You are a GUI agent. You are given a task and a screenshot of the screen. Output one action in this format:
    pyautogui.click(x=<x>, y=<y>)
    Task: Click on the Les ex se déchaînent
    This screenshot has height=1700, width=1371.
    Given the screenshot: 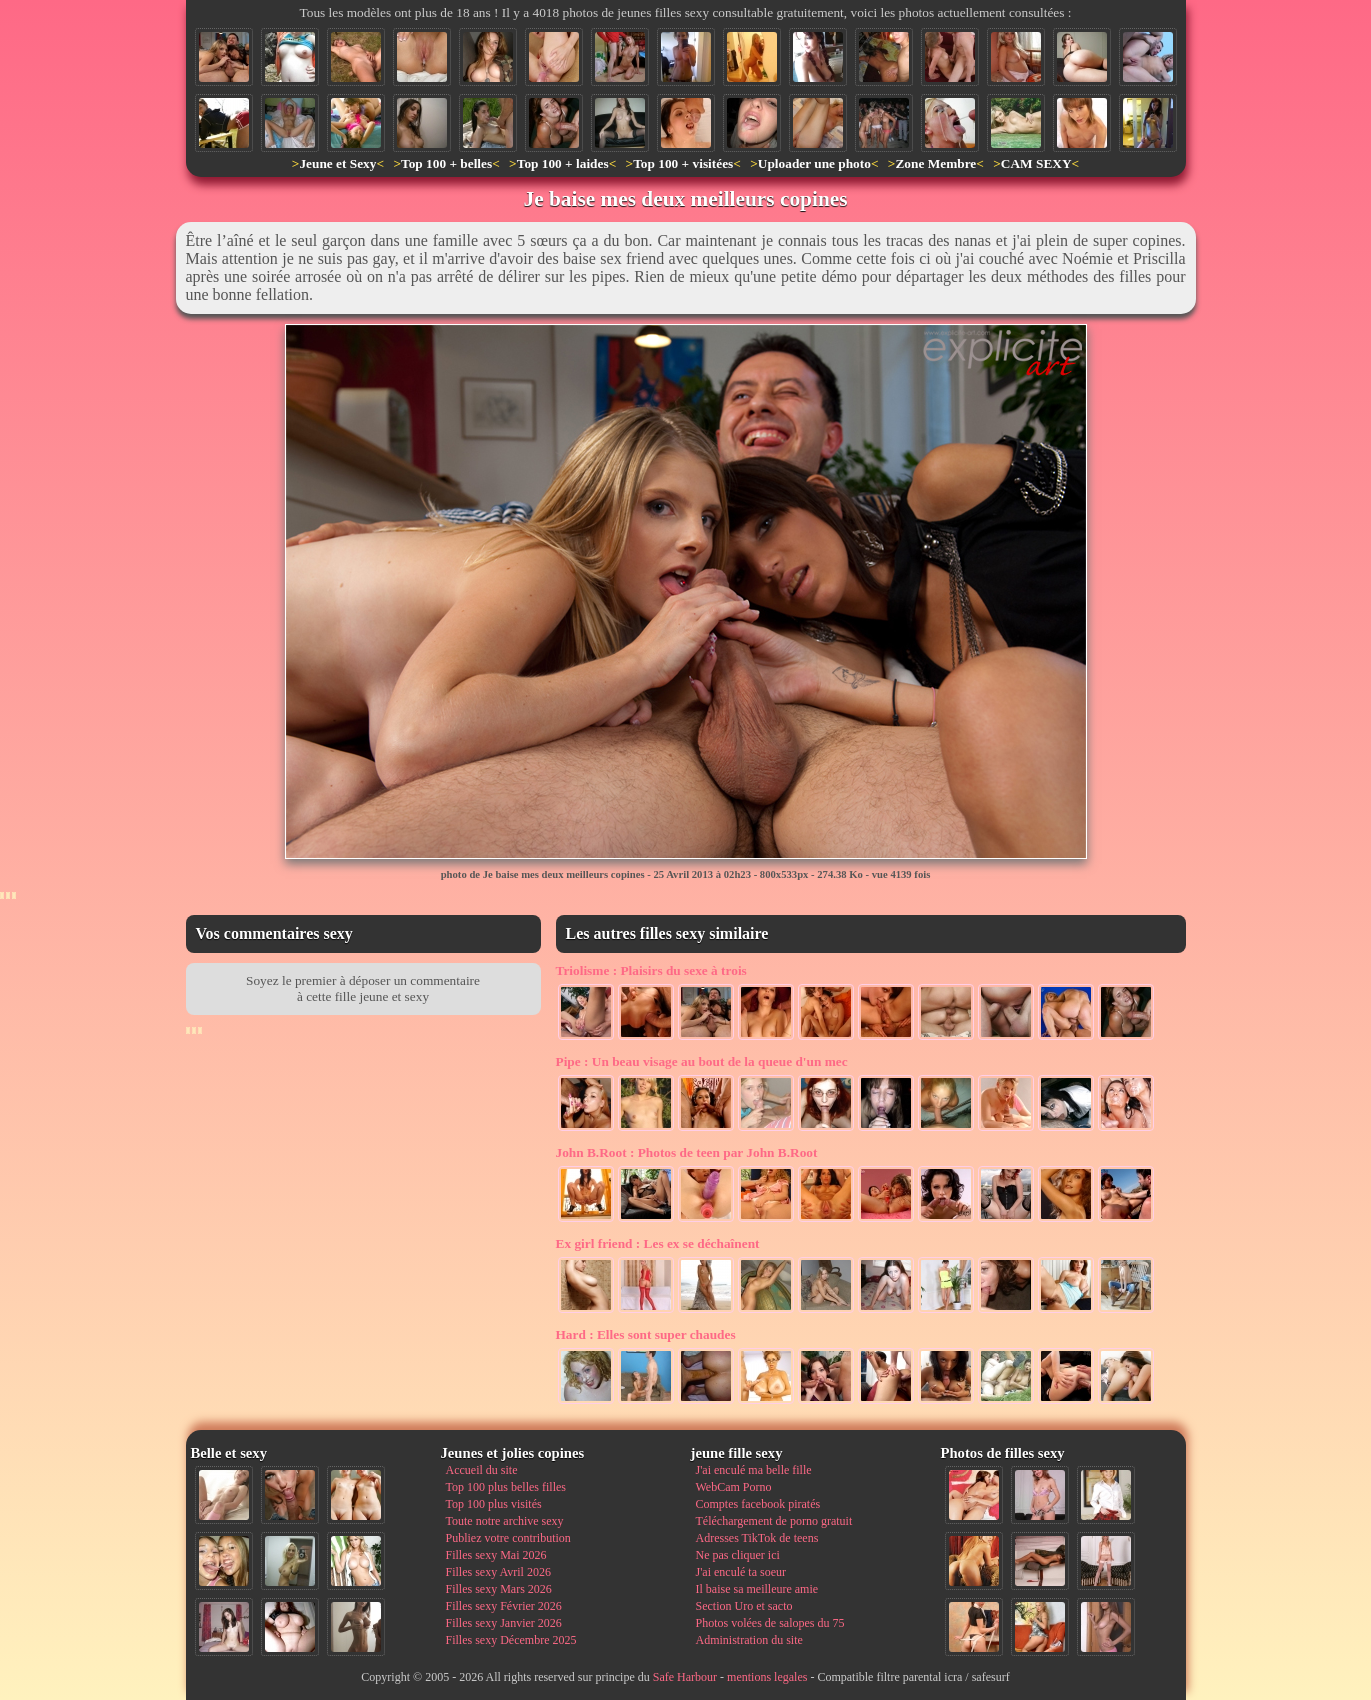 What is the action you would take?
    pyautogui.click(x=658, y=1243)
    